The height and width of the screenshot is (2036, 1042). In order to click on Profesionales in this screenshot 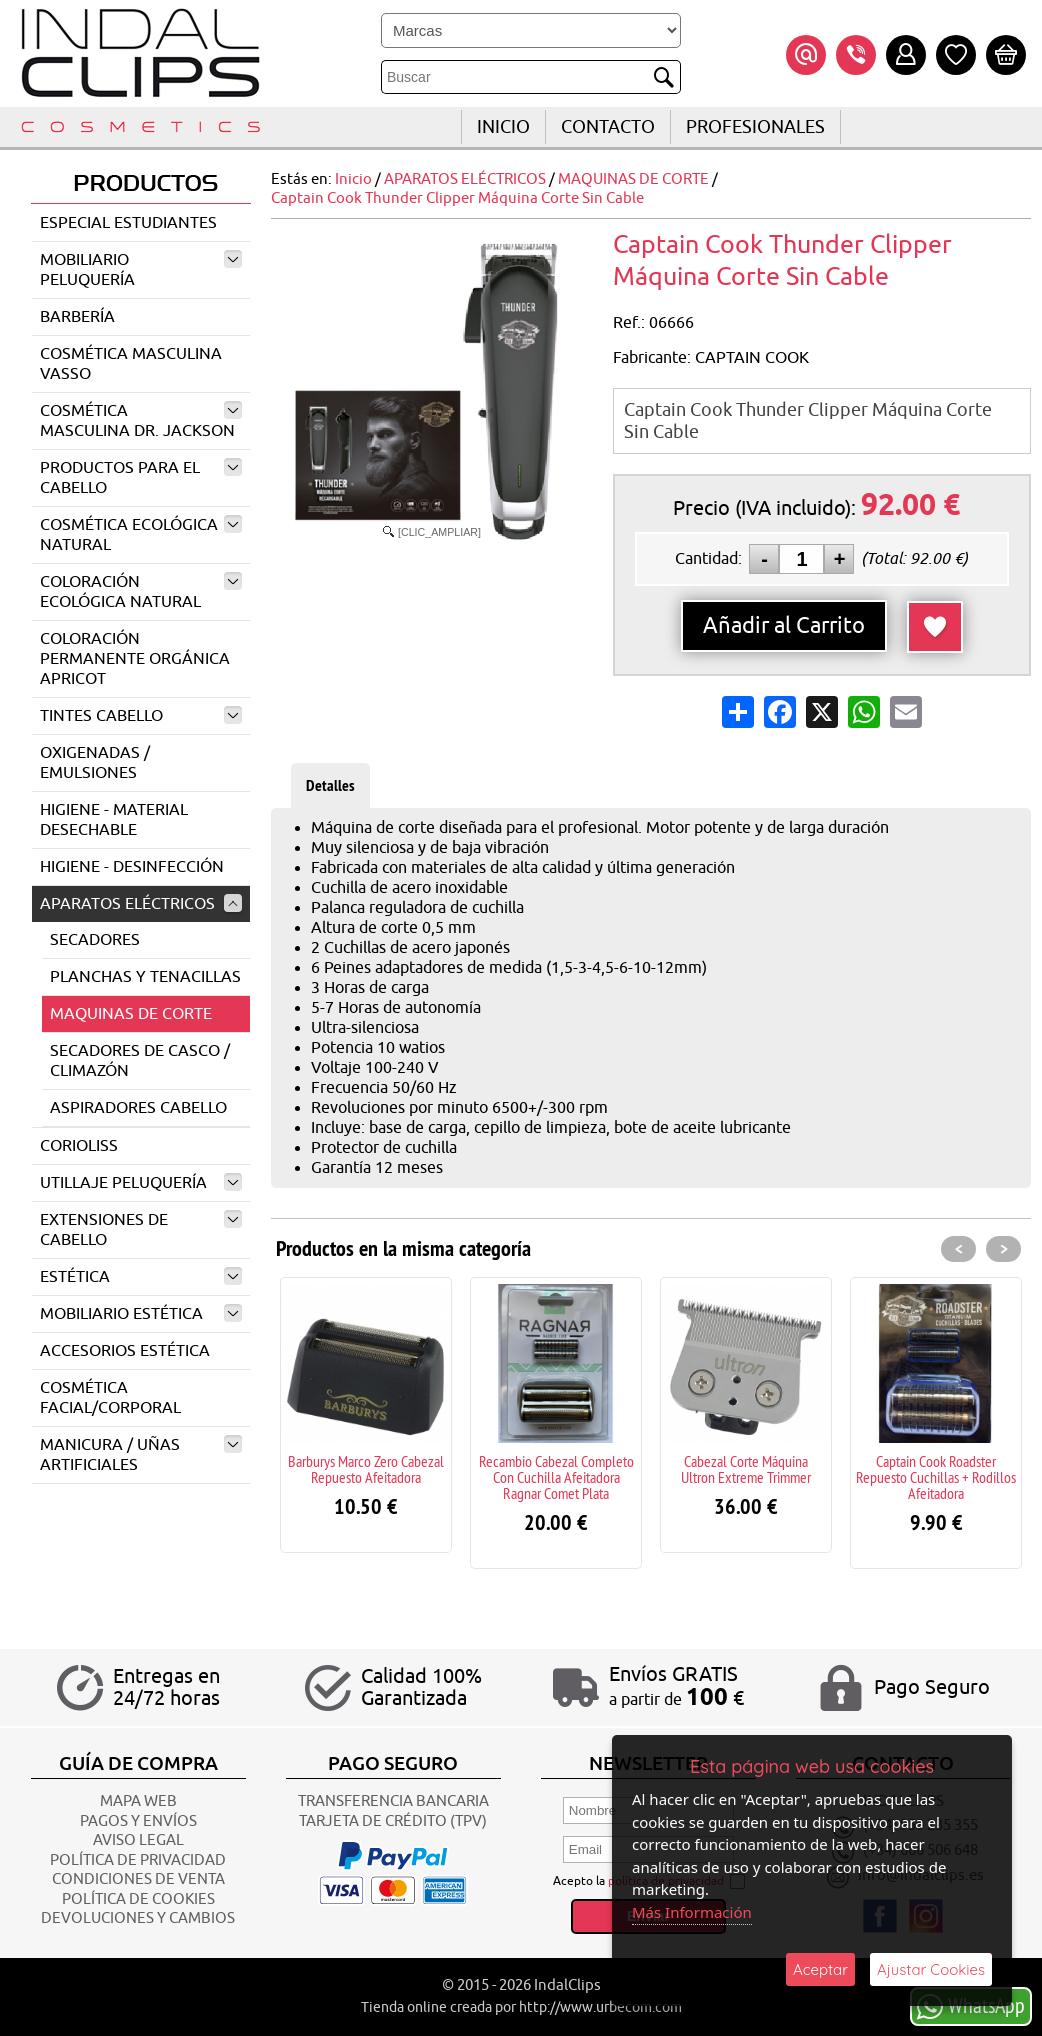, I will do `click(755, 127)`.